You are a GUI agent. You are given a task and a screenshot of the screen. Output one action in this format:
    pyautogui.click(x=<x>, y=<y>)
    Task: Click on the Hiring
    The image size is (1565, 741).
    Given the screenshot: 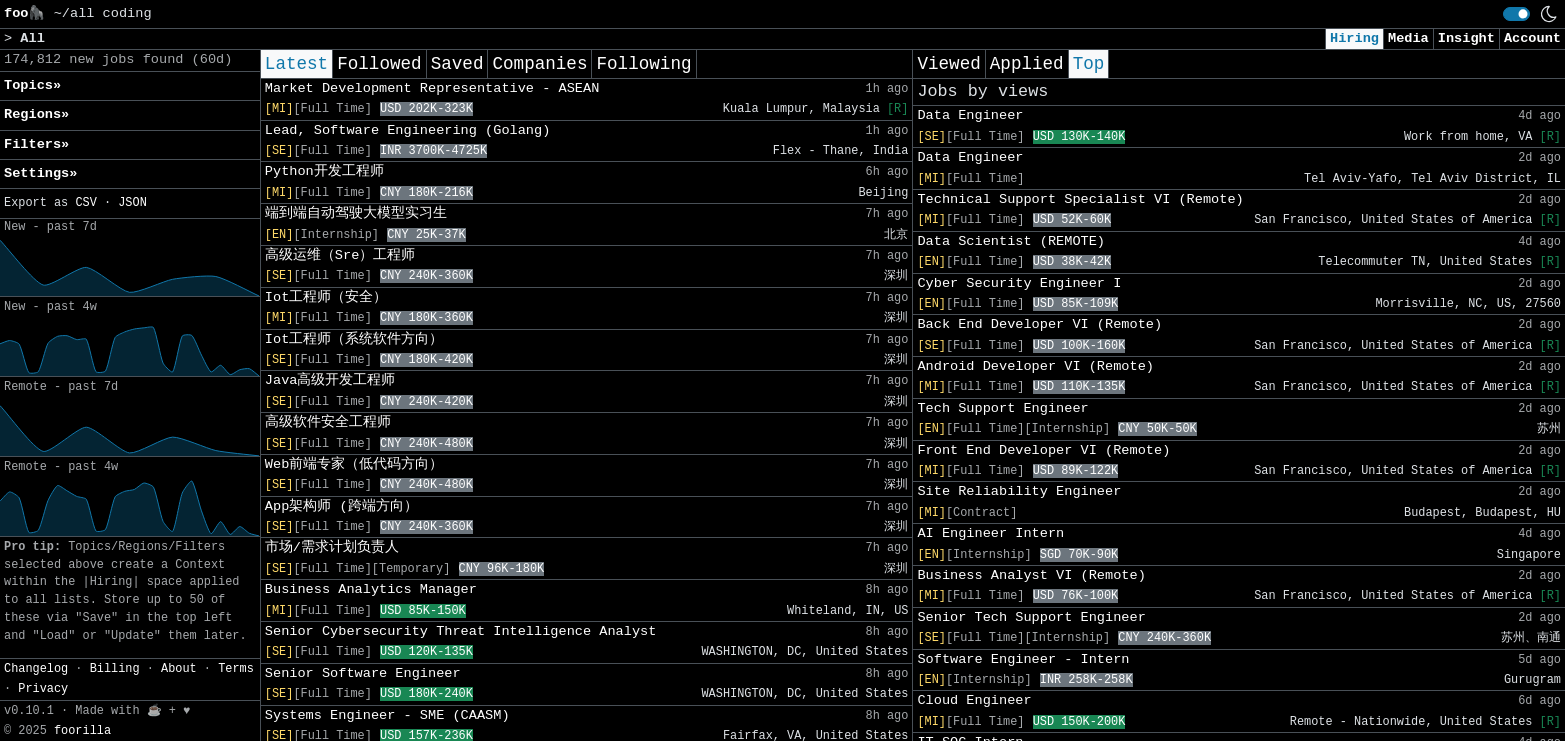 What is the action you would take?
    pyautogui.click(x=1354, y=38)
    